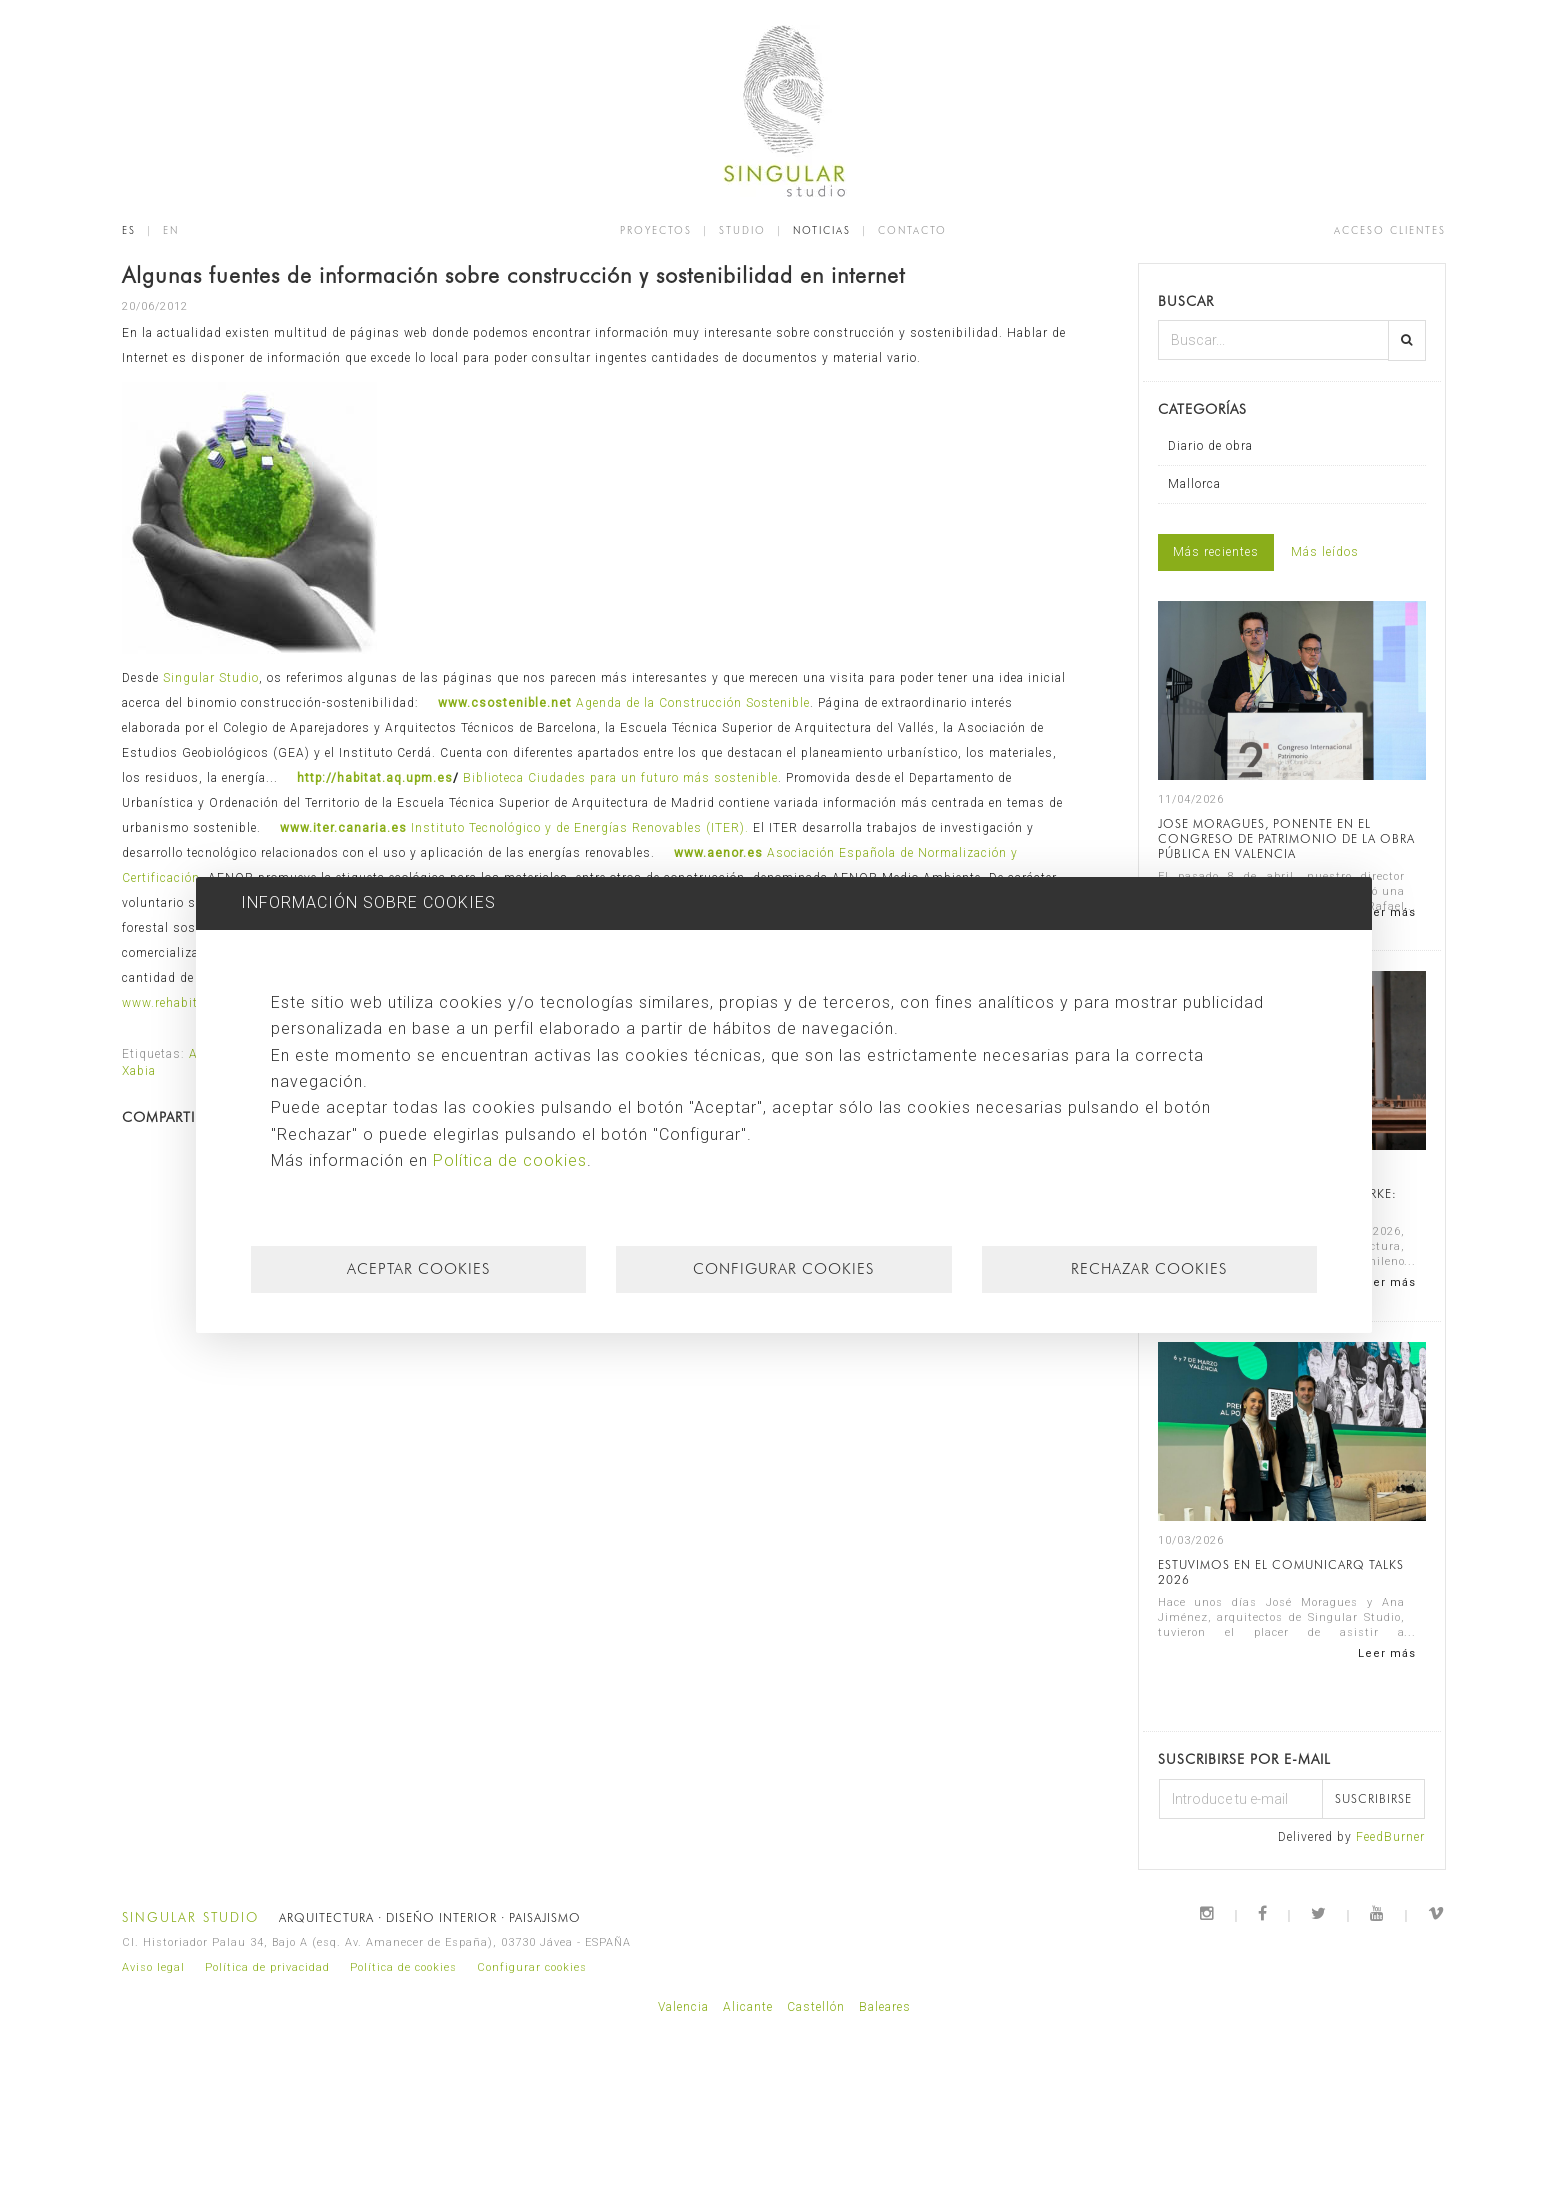 The width and height of the screenshot is (1568, 2210). What do you see at coordinates (748, 2007) in the screenshot?
I see `Alicante` at bounding box center [748, 2007].